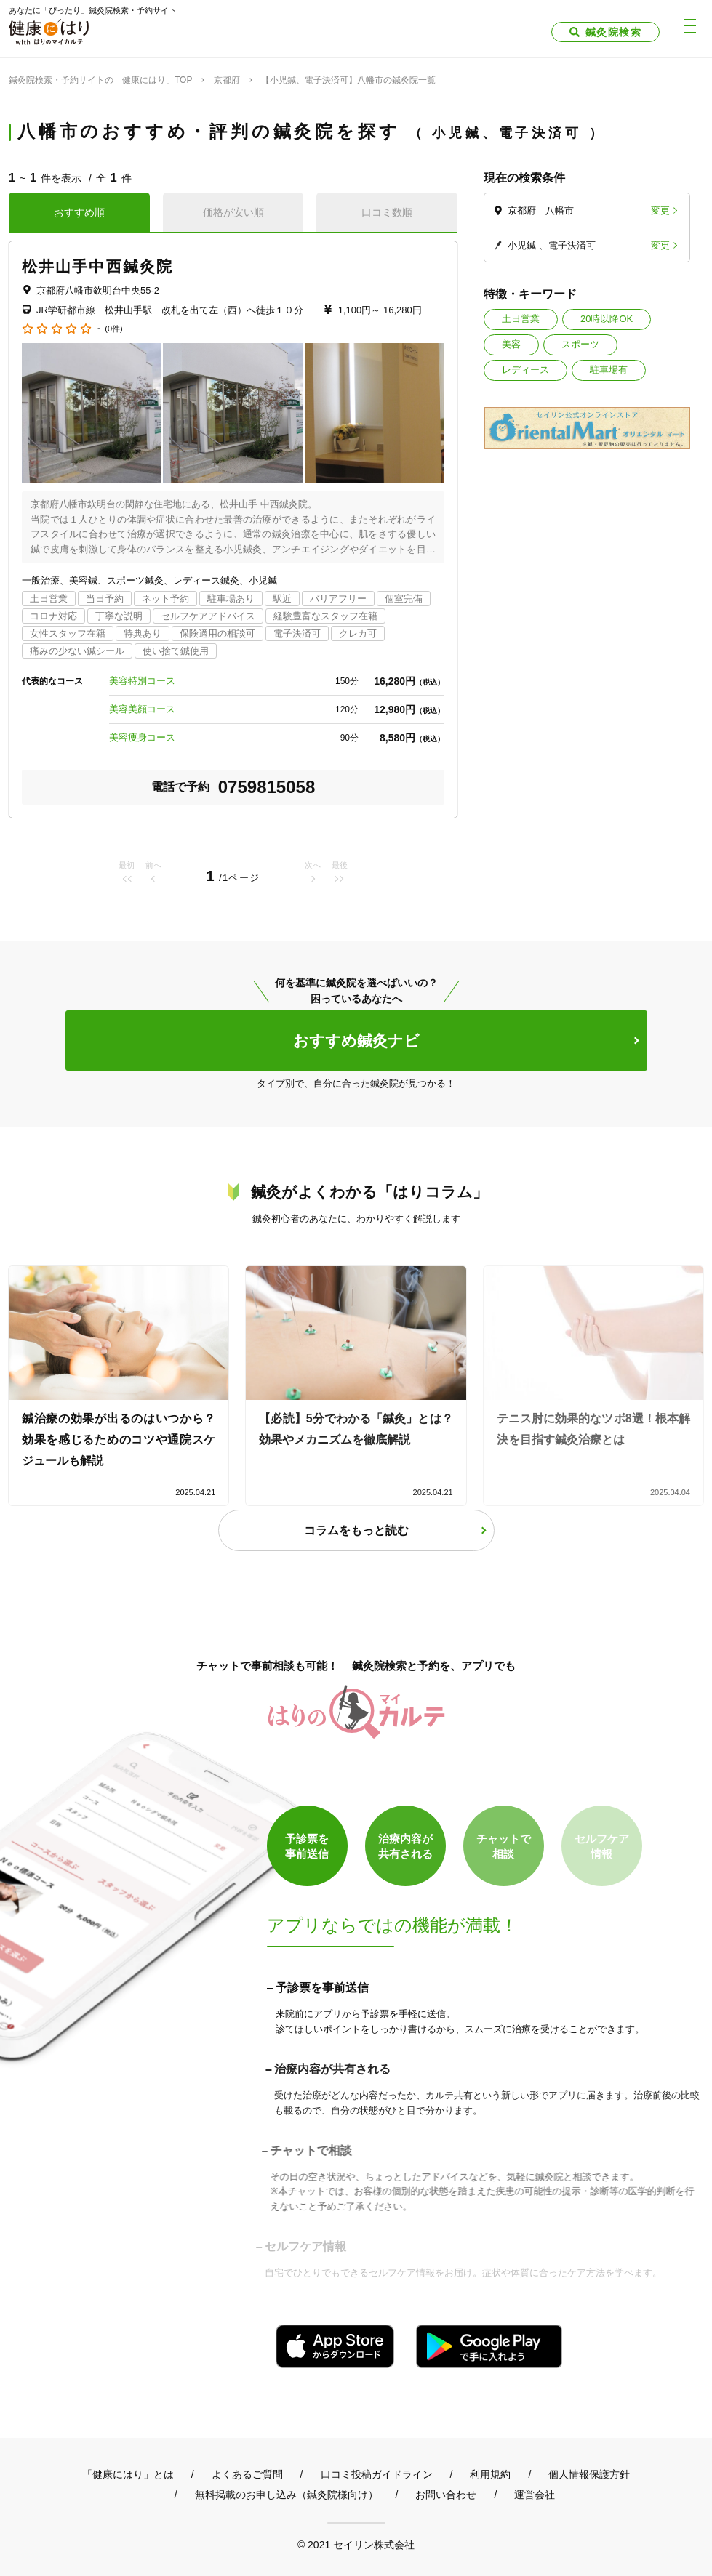  What do you see at coordinates (377, 2474) in the screenshot?
I see `口コミ投稿ガイドライン` at bounding box center [377, 2474].